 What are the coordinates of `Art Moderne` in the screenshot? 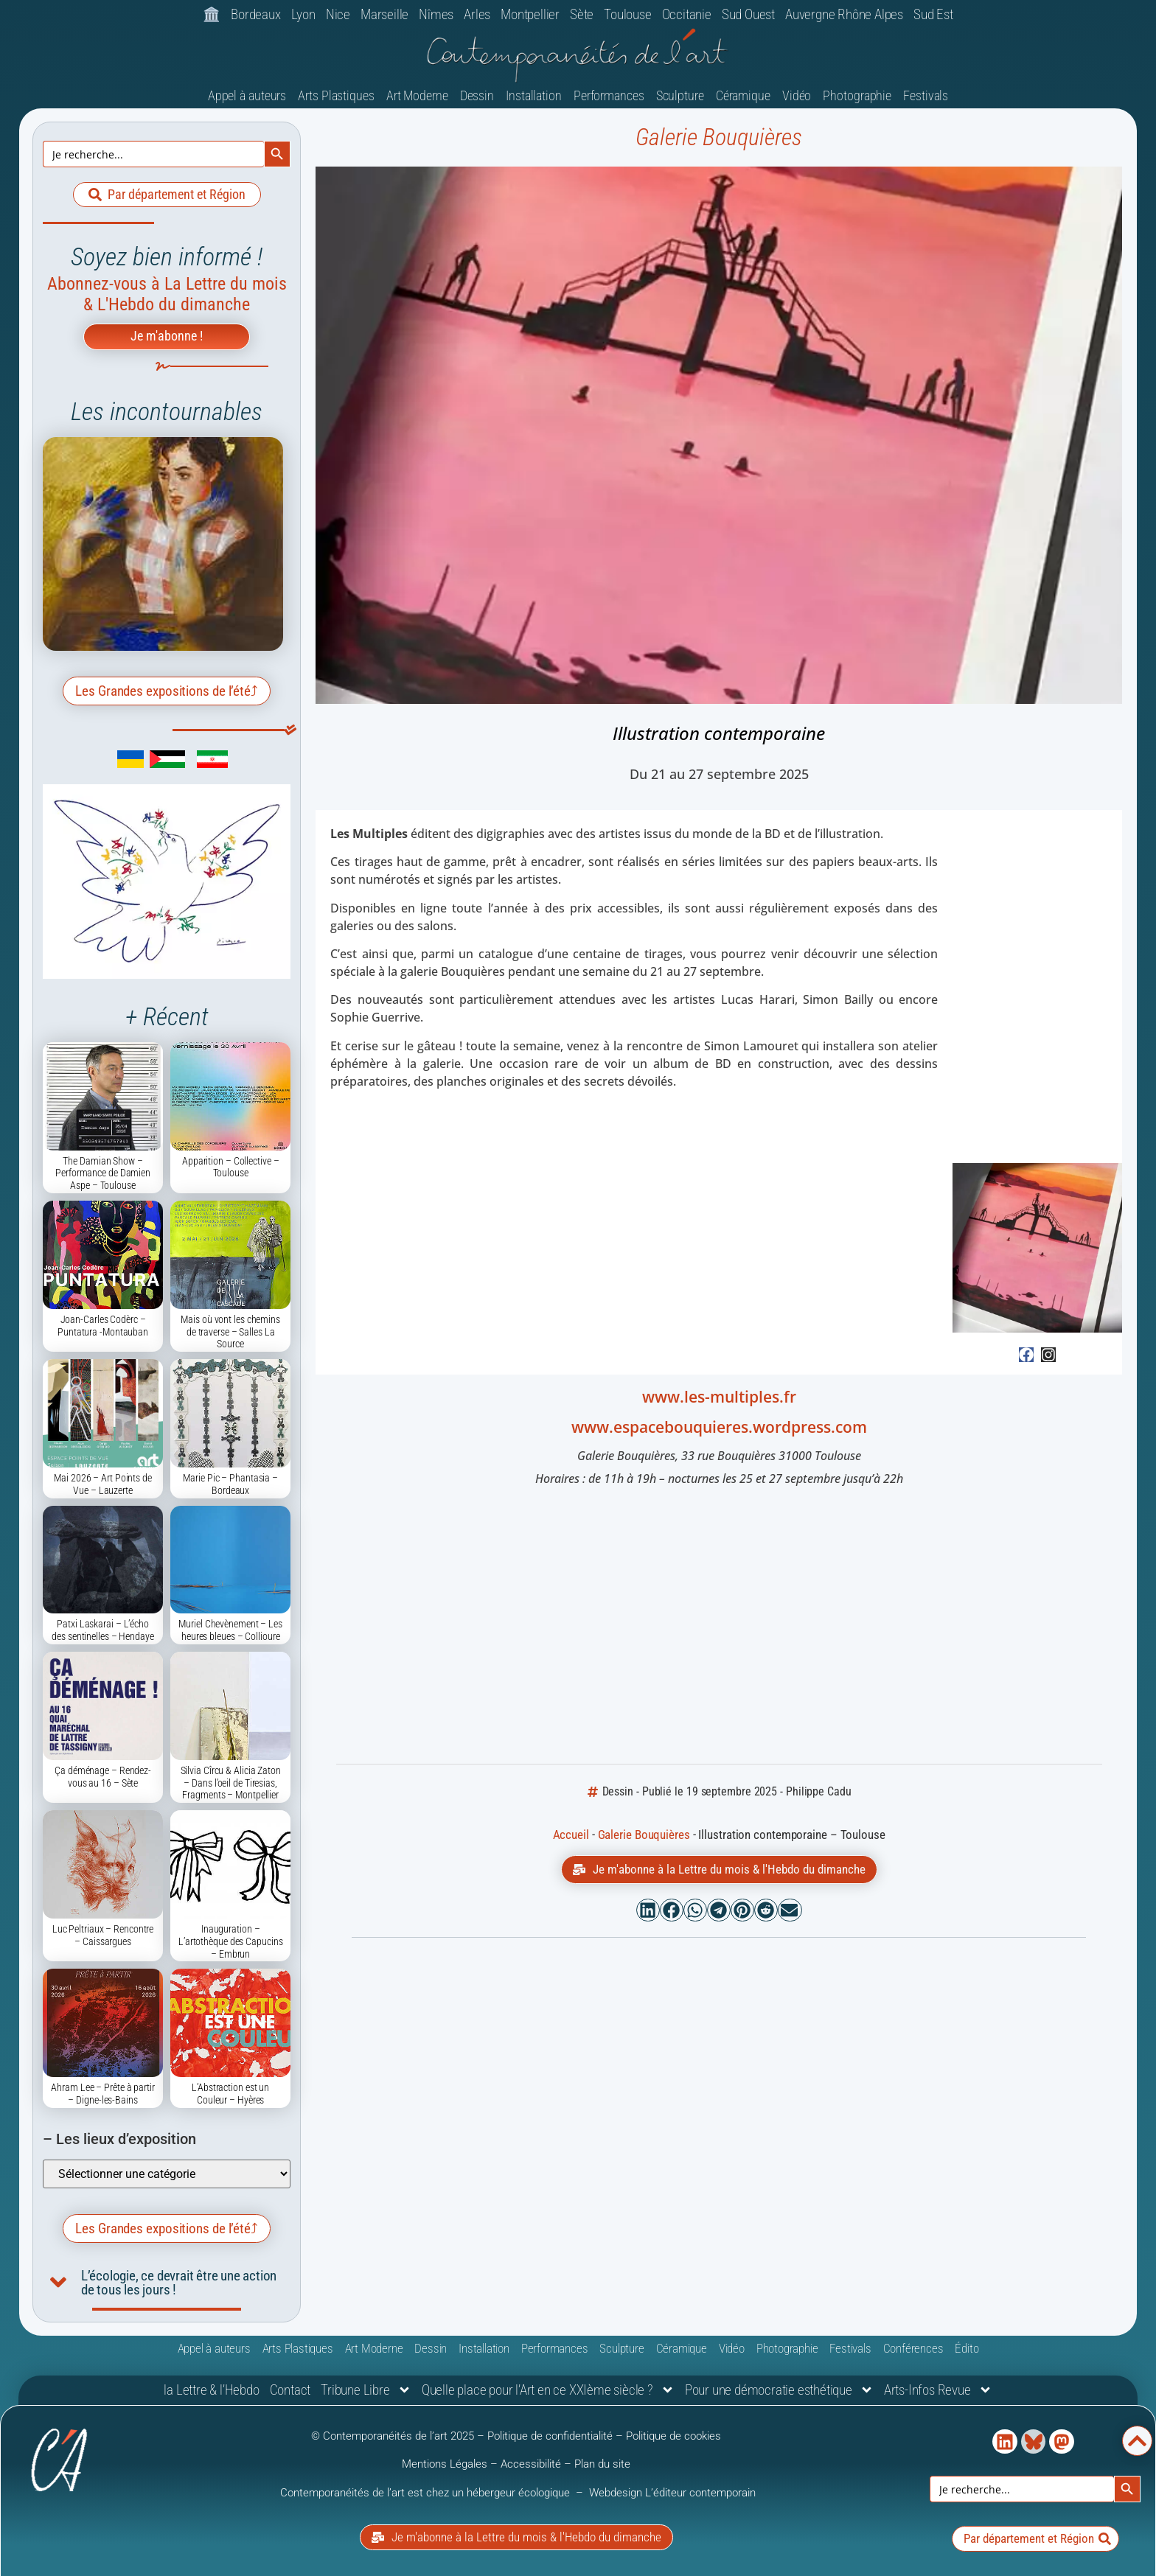 It's located at (417, 95).